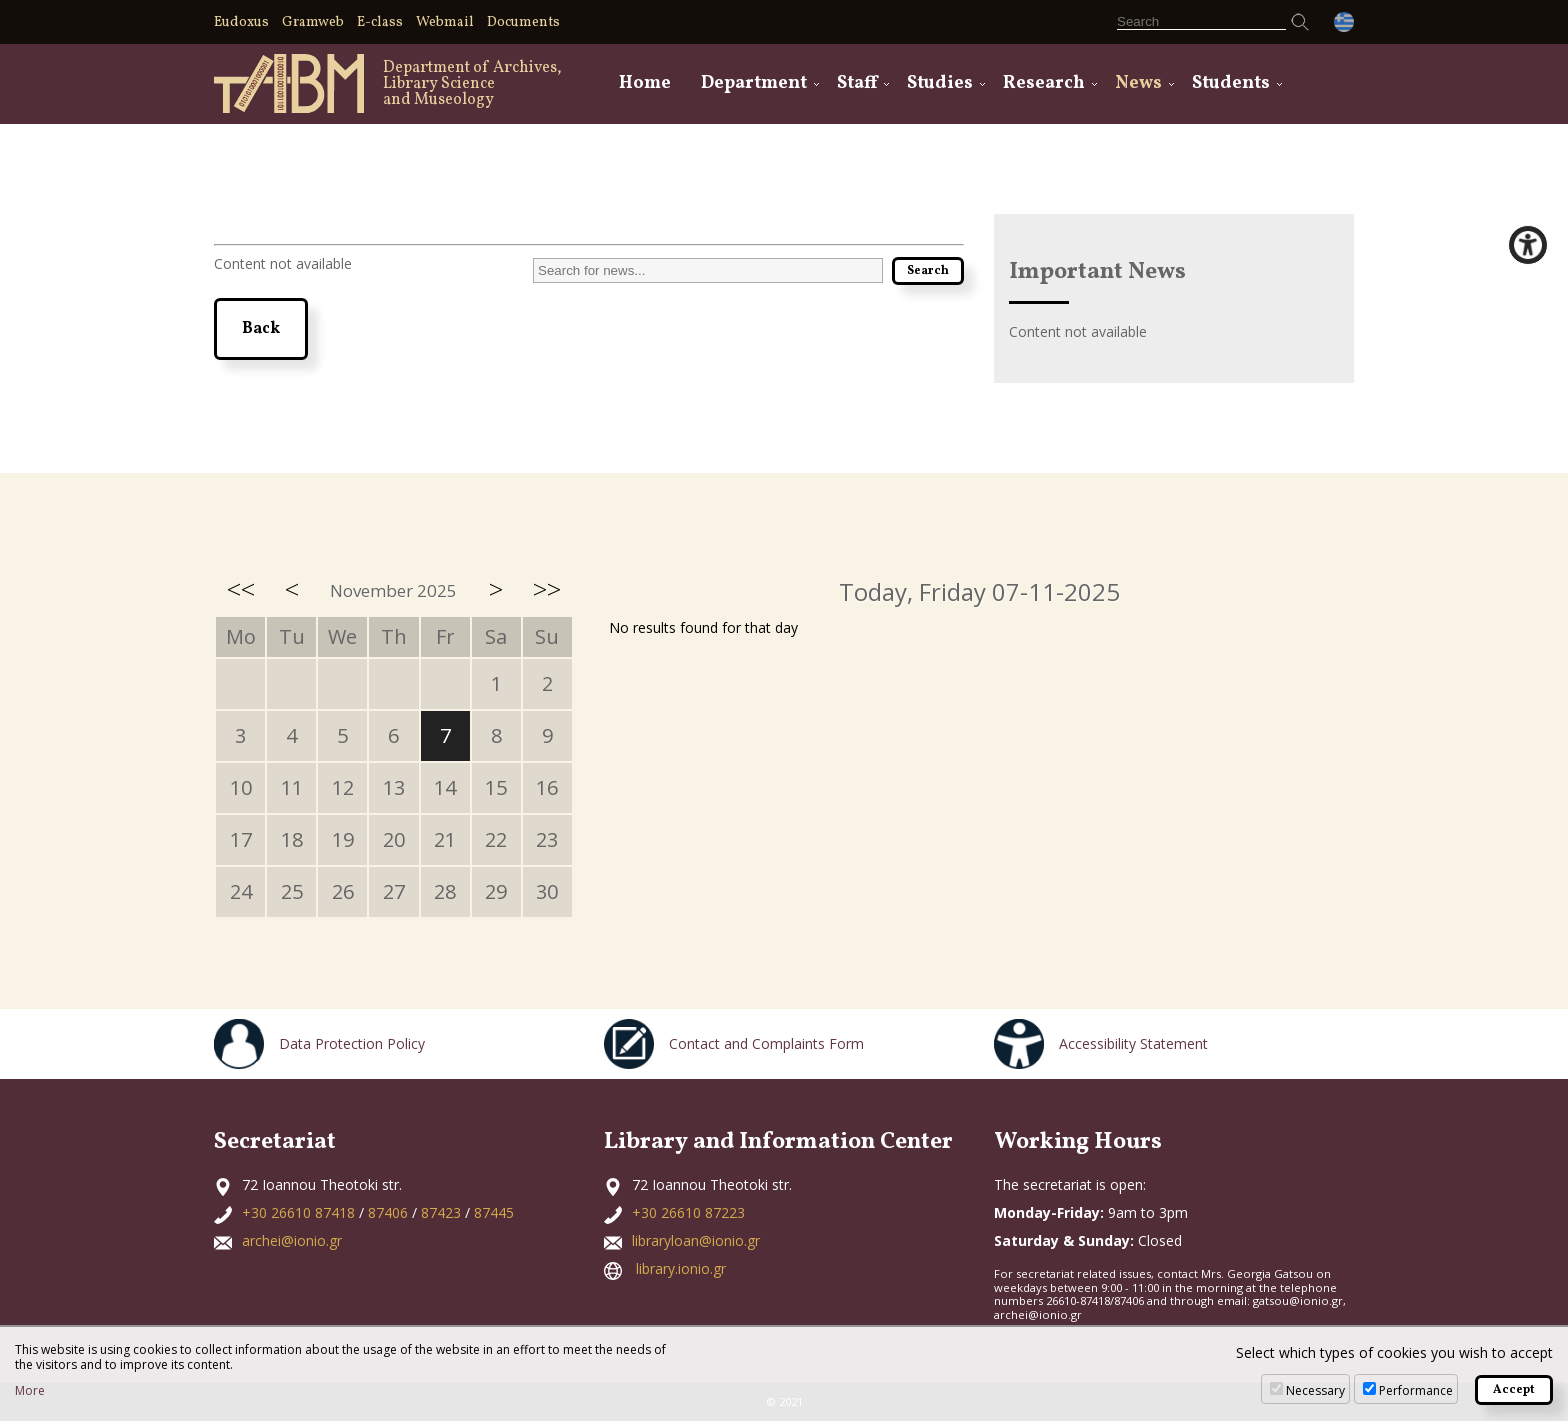 The image size is (1568, 1421). Describe the element at coordinates (241, 589) in the screenshot. I see `<<` at that location.